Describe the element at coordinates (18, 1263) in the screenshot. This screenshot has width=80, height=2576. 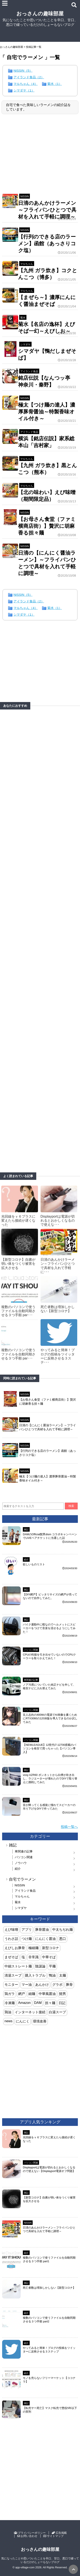
I see `【新型コロナ】自粛が弱い体をつくり被害を拡大させる` at that location.